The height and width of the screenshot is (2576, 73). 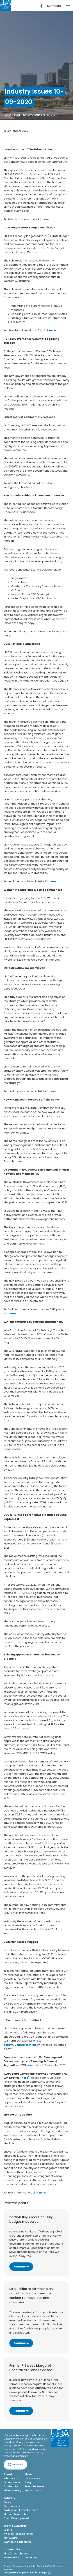 What do you see at coordinates (45, 219) in the screenshot?
I see `here` at bounding box center [45, 219].